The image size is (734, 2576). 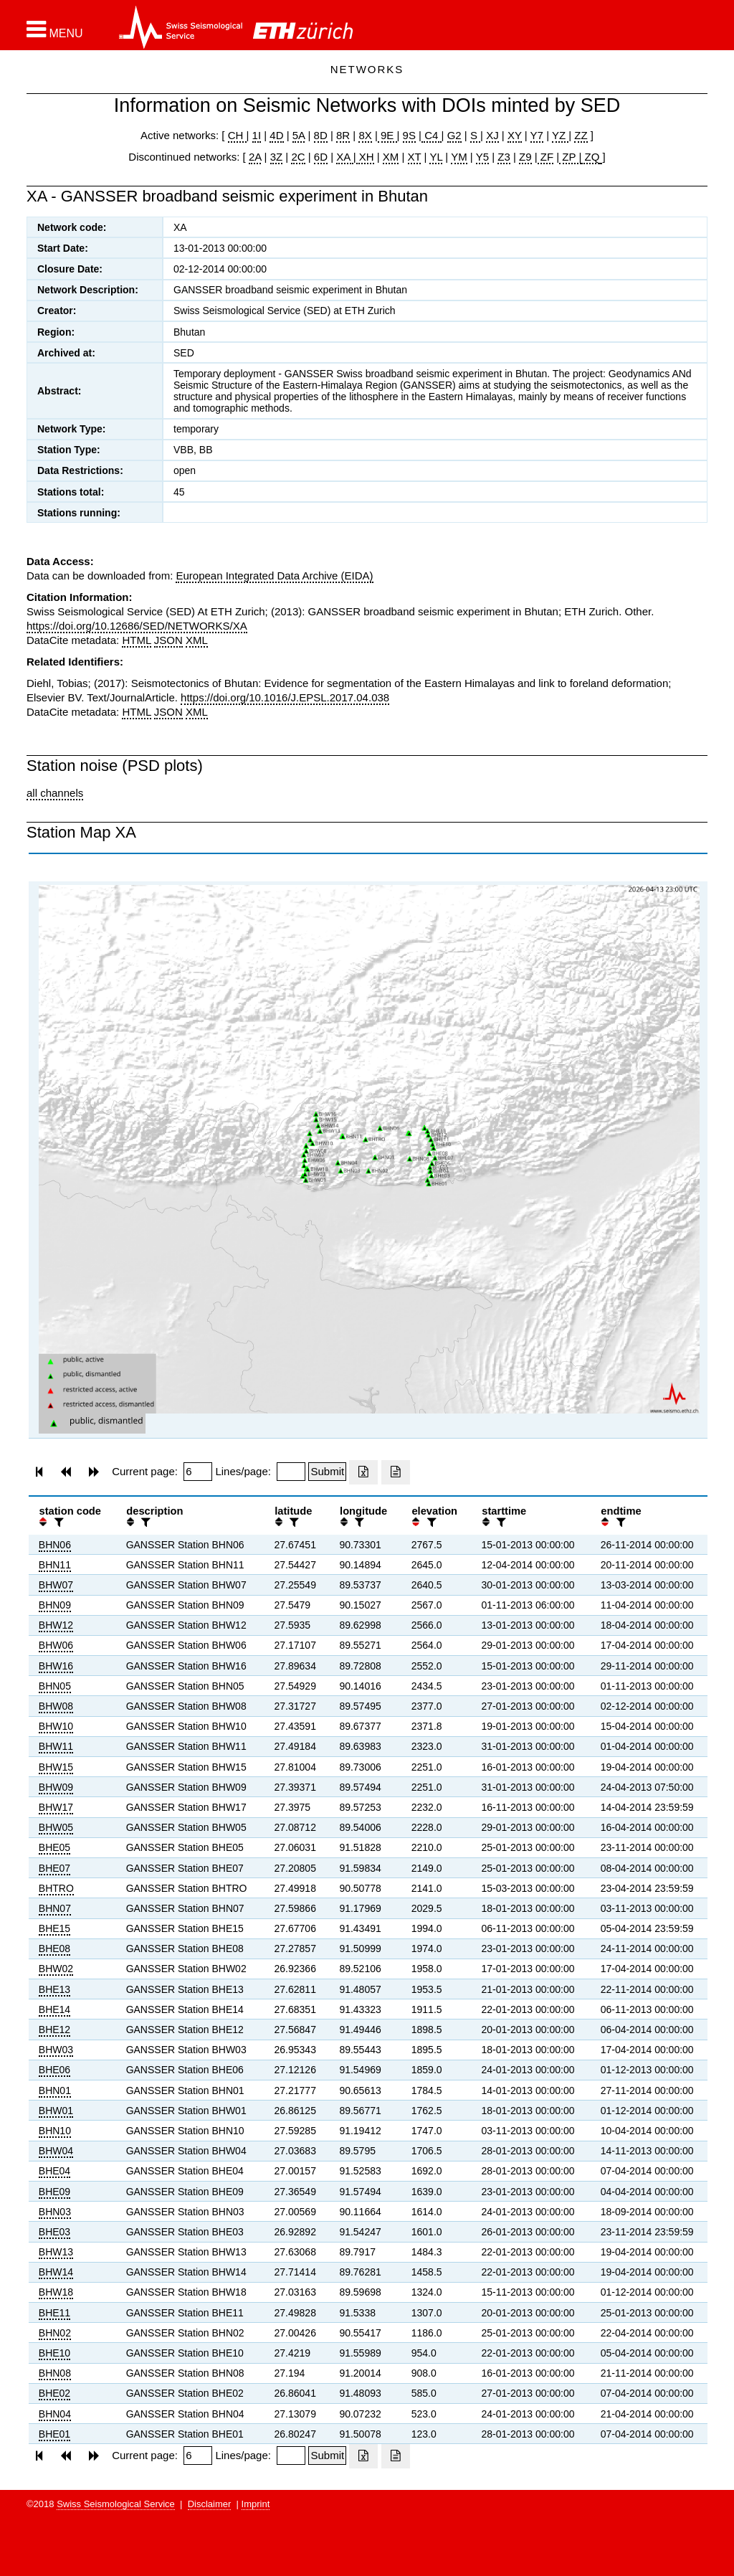 I want to click on BHW06, so click(x=56, y=1645).